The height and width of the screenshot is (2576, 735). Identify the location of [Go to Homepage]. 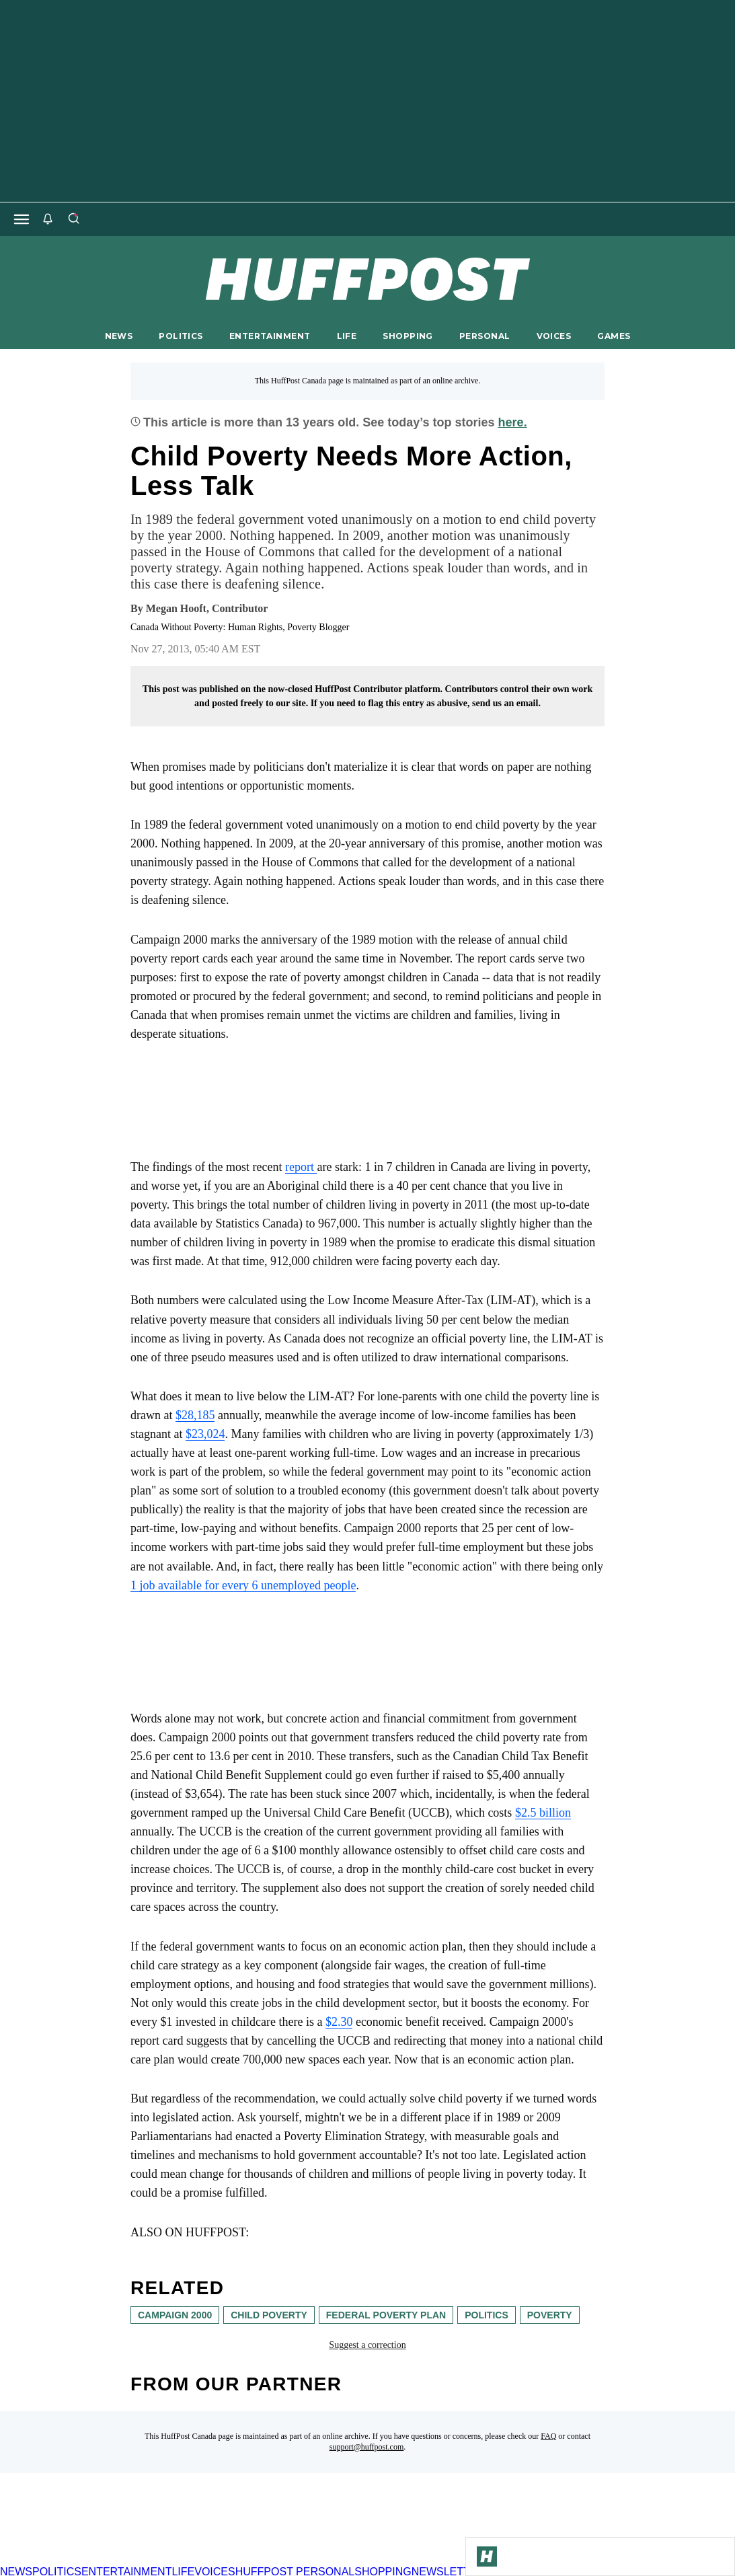
(487, 2556).